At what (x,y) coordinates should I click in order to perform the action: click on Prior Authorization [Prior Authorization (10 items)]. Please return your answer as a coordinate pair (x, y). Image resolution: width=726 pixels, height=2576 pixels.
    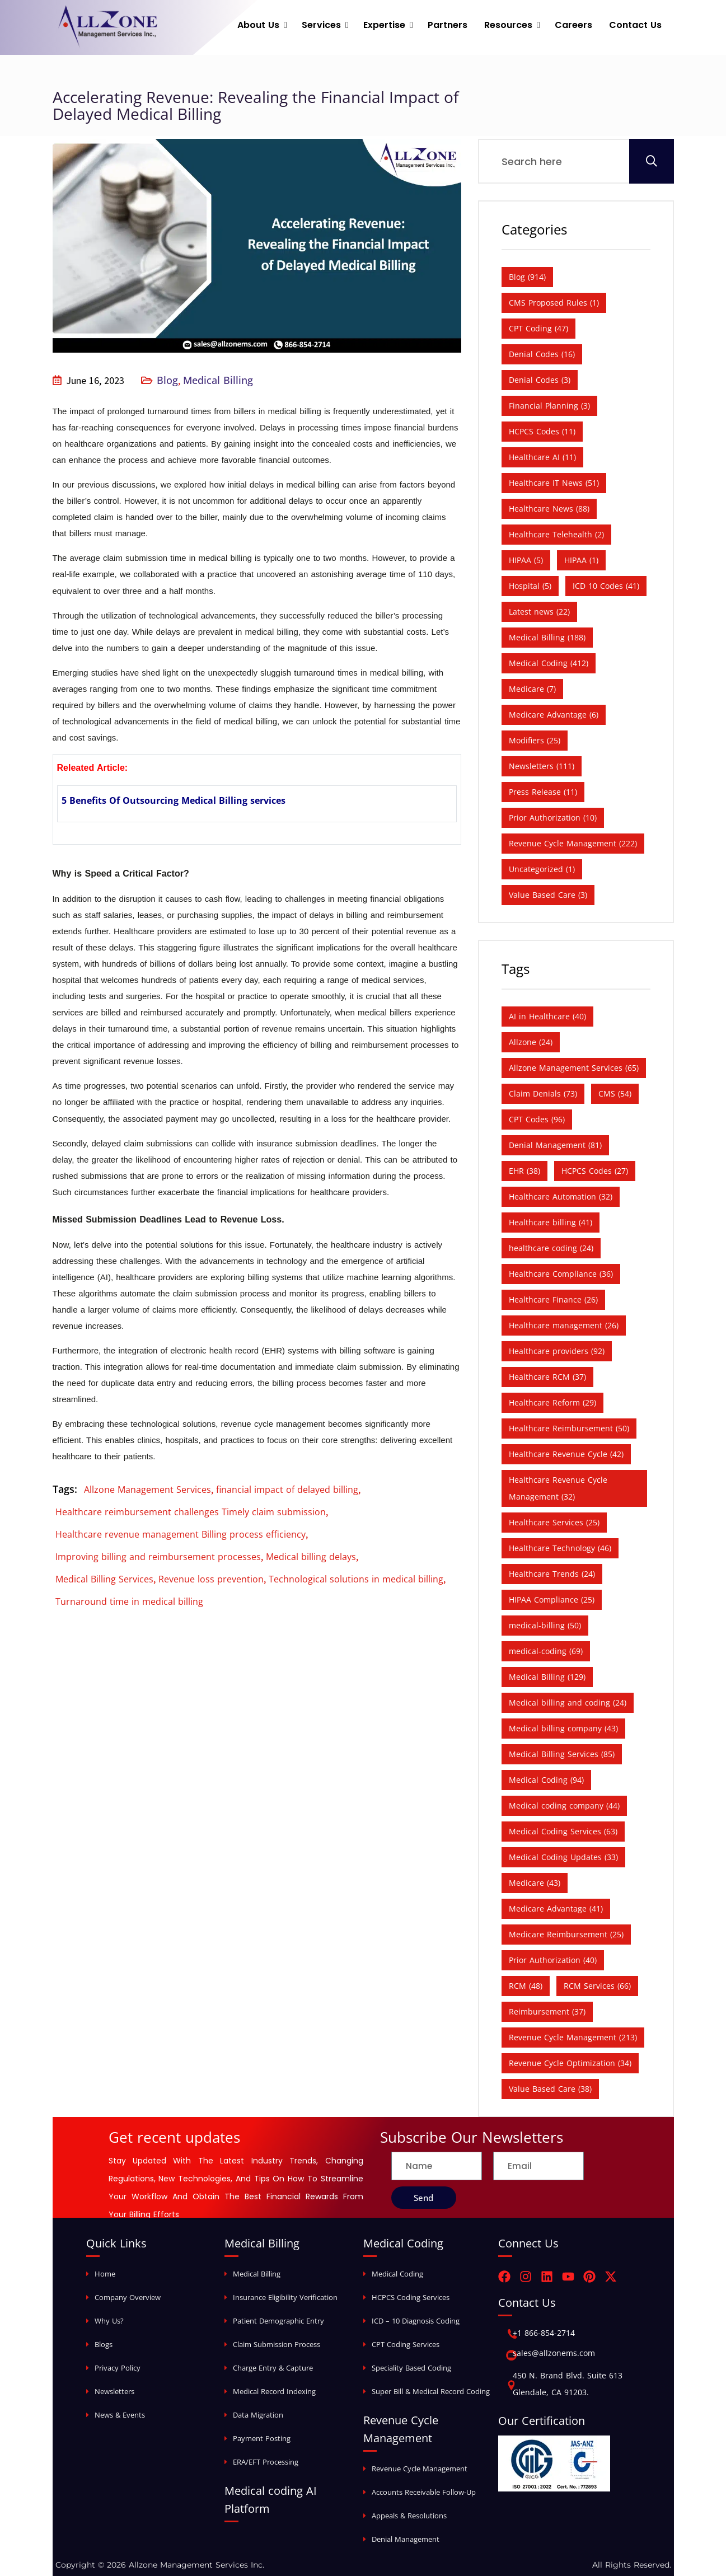
    Looking at the image, I should click on (553, 817).